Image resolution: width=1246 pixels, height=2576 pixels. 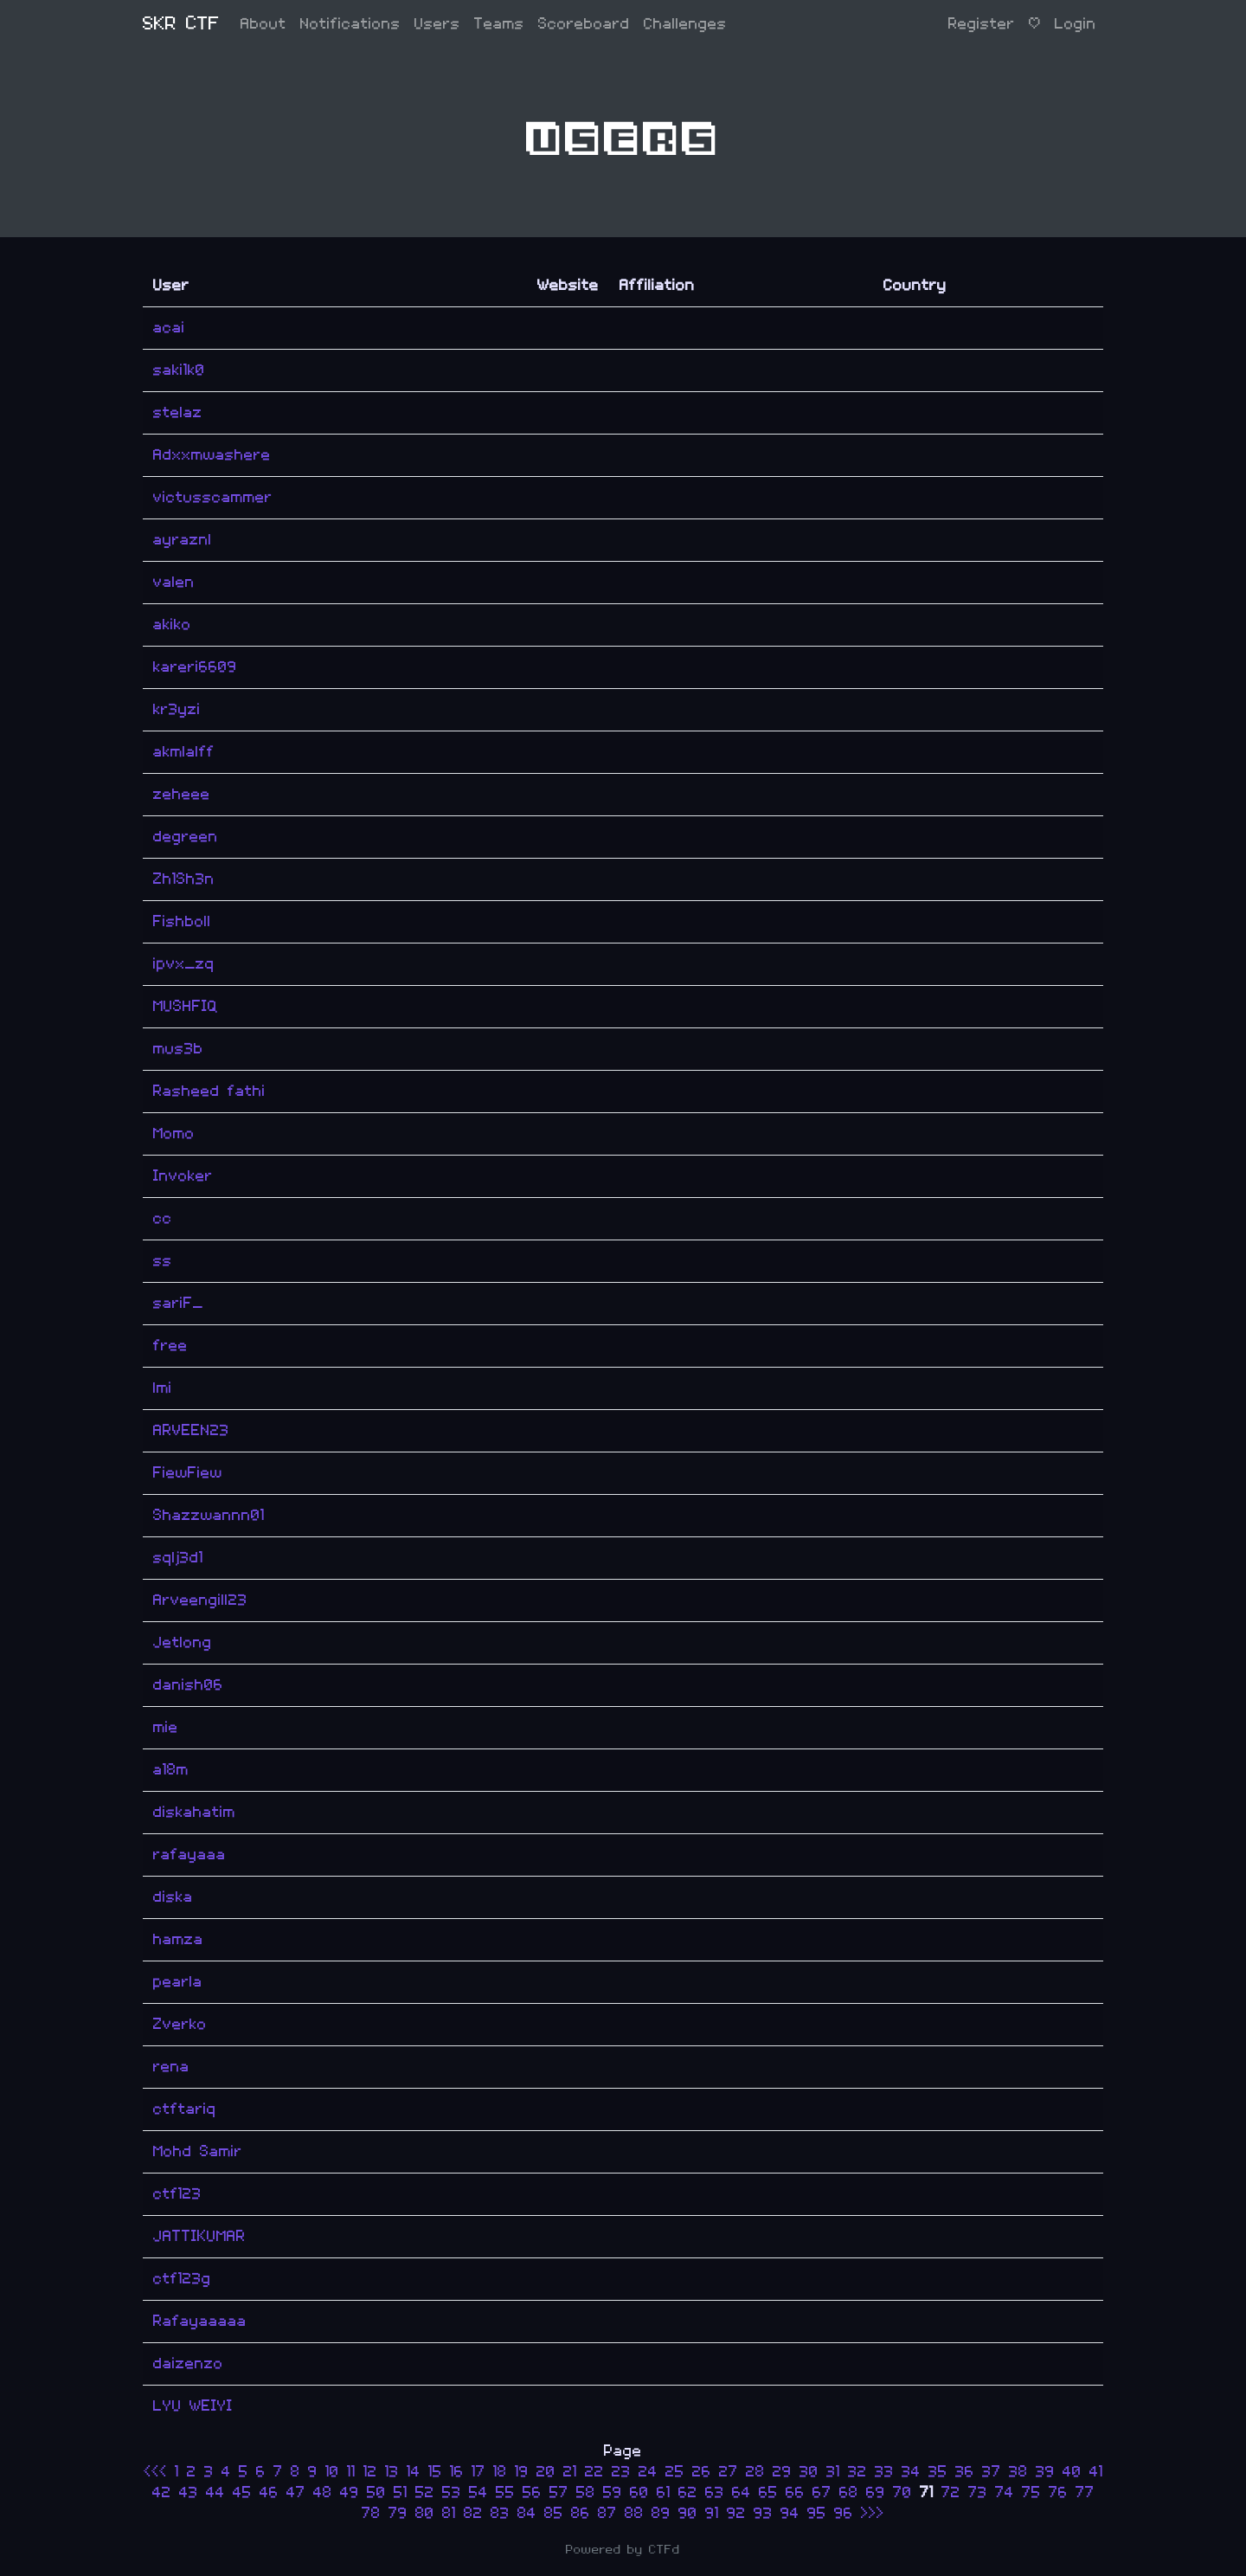 I want to click on 41, so click(x=1096, y=2471).